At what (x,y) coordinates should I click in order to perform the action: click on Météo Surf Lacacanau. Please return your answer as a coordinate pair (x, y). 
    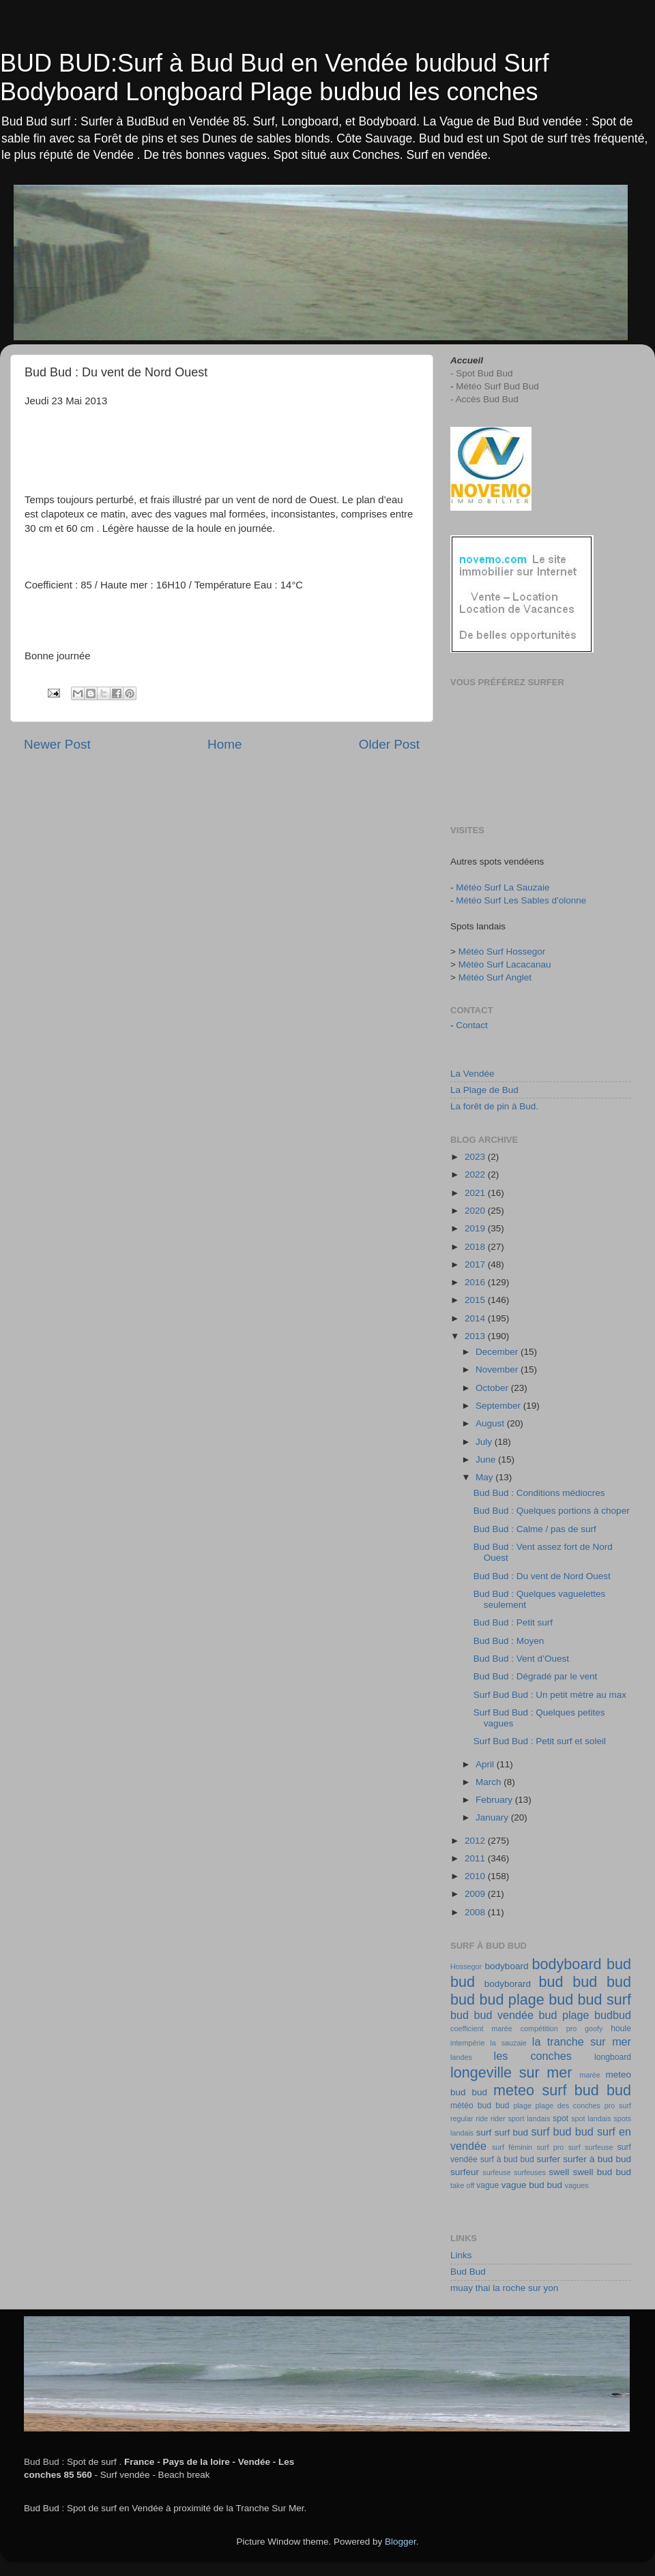
    Looking at the image, I should click on (504, 964).